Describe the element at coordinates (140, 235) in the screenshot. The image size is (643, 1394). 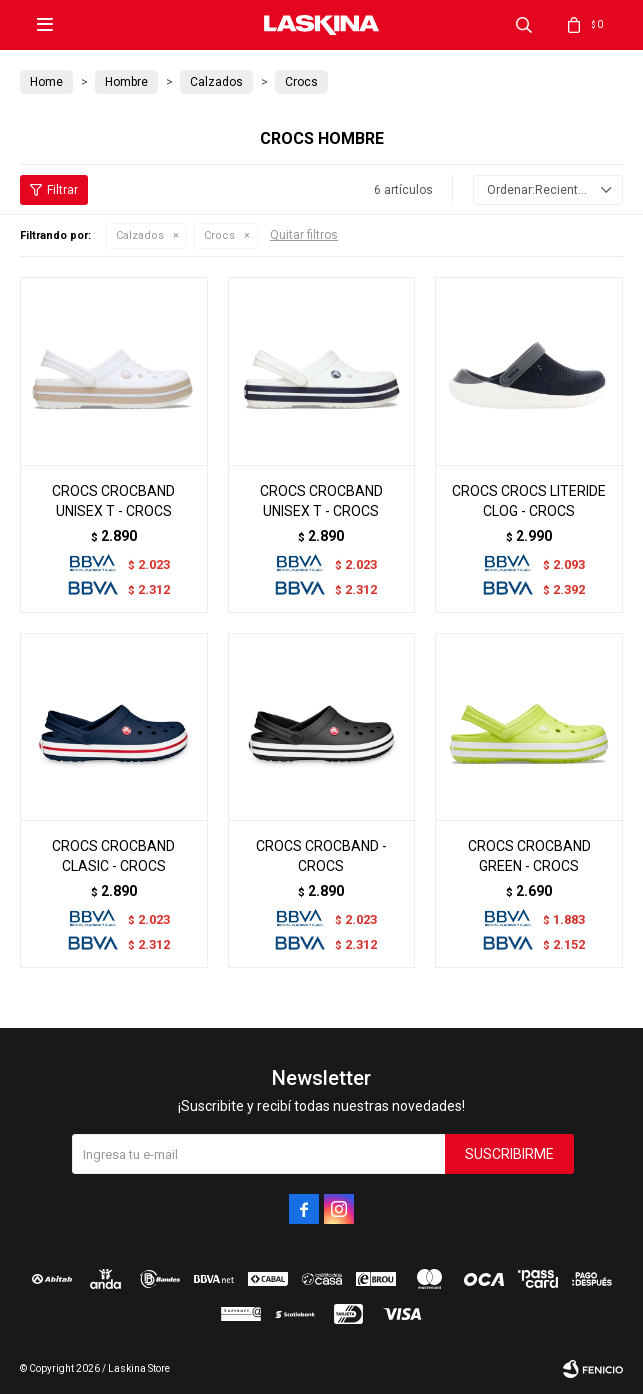
I see `Calzados` at that location.